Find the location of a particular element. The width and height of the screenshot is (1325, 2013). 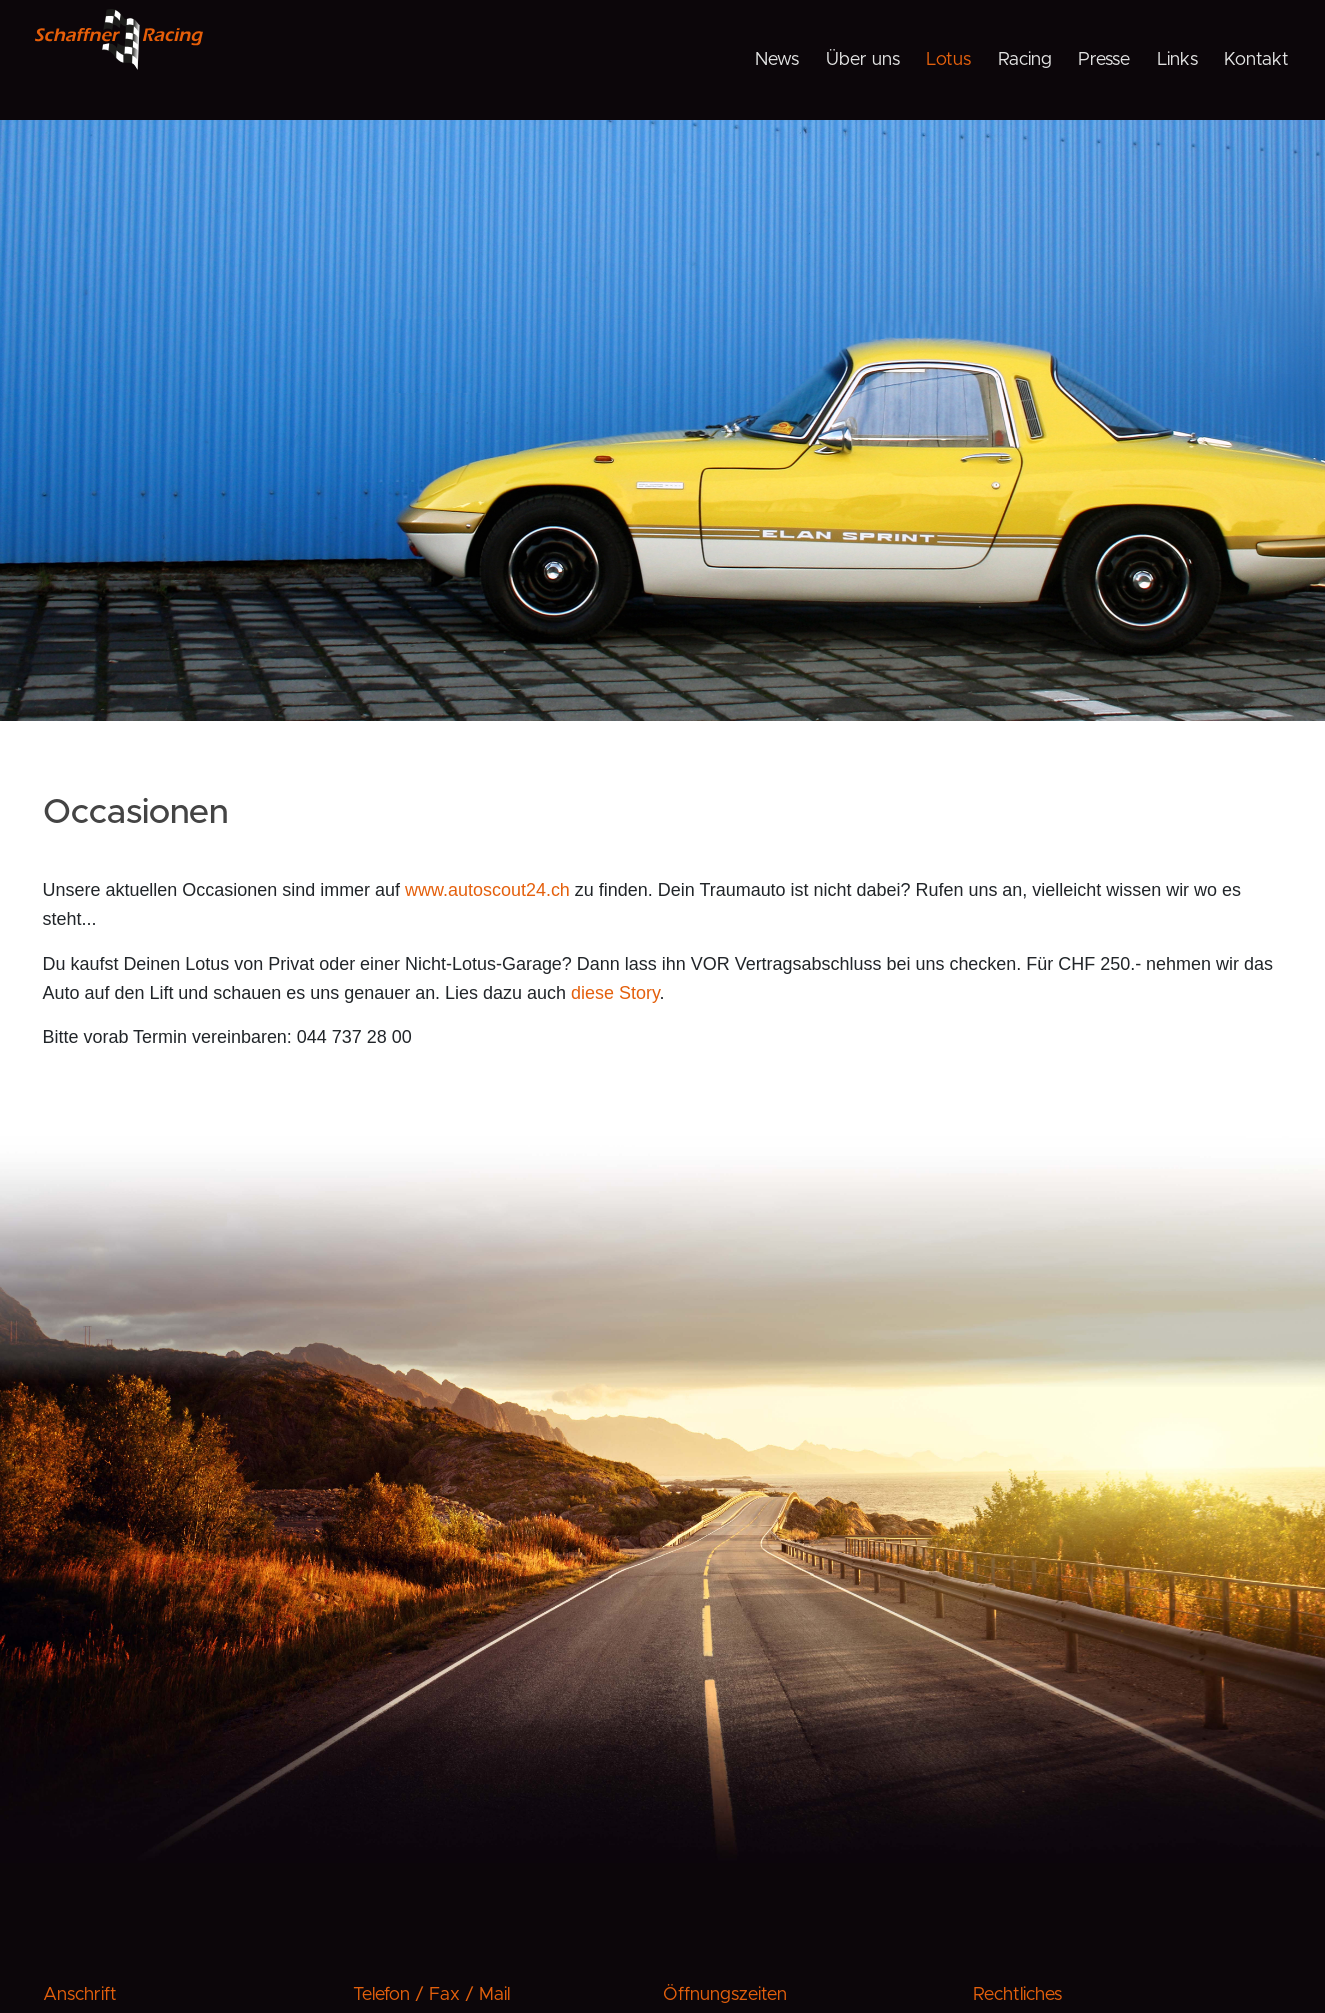

Presse is located at coordinates (1104, 60).